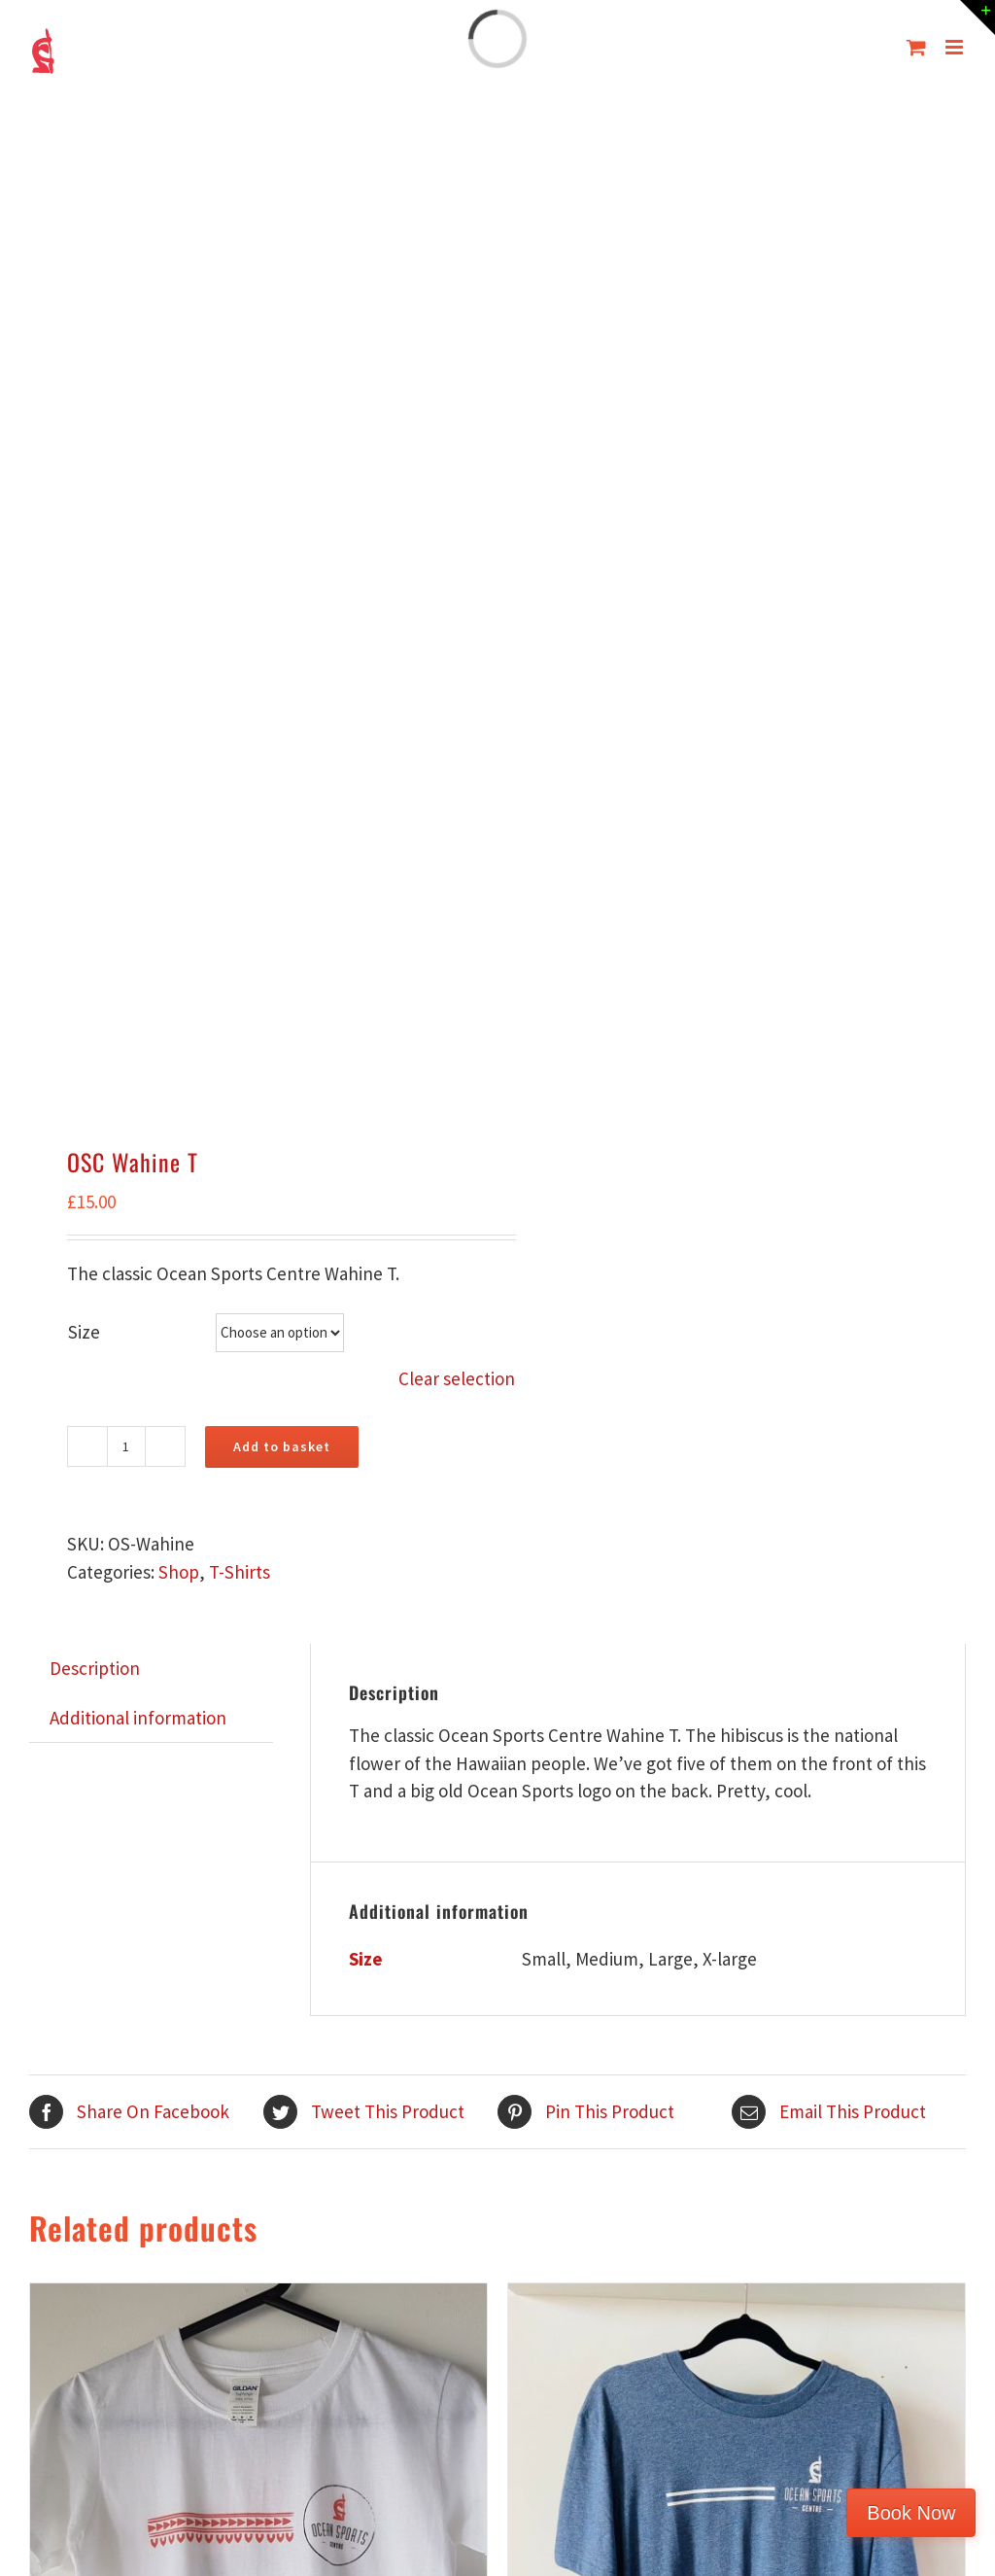 The height and width of the screenshot is (2576, 995). I want to click on [Toggle mobile cart], so click(916, 47).